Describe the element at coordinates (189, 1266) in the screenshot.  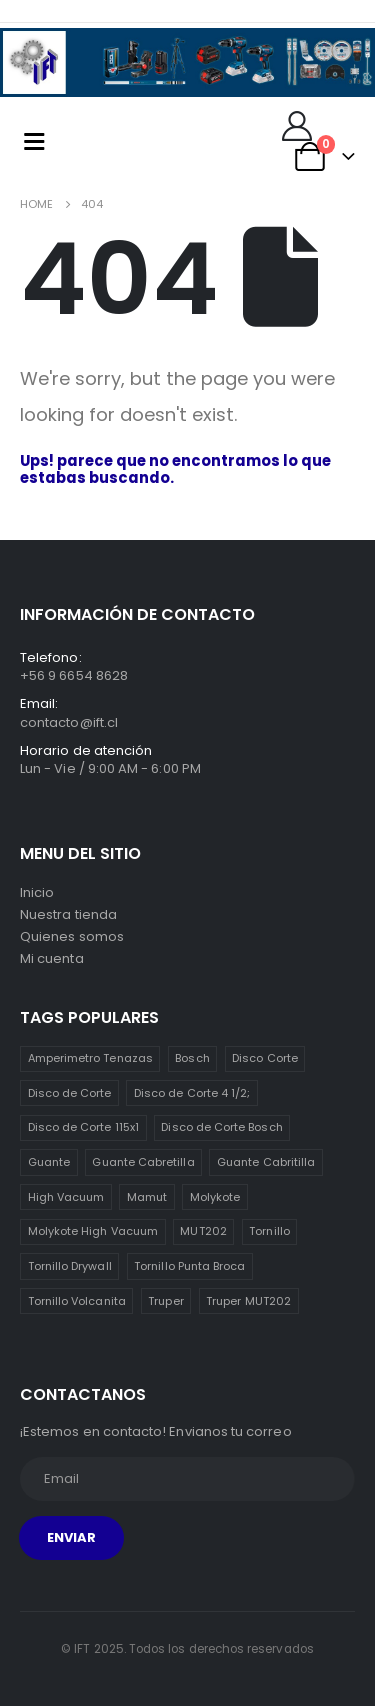
I see `Tornillo Punta Broca [Tornillo Punta Broca (3 ítems)]` at that location.